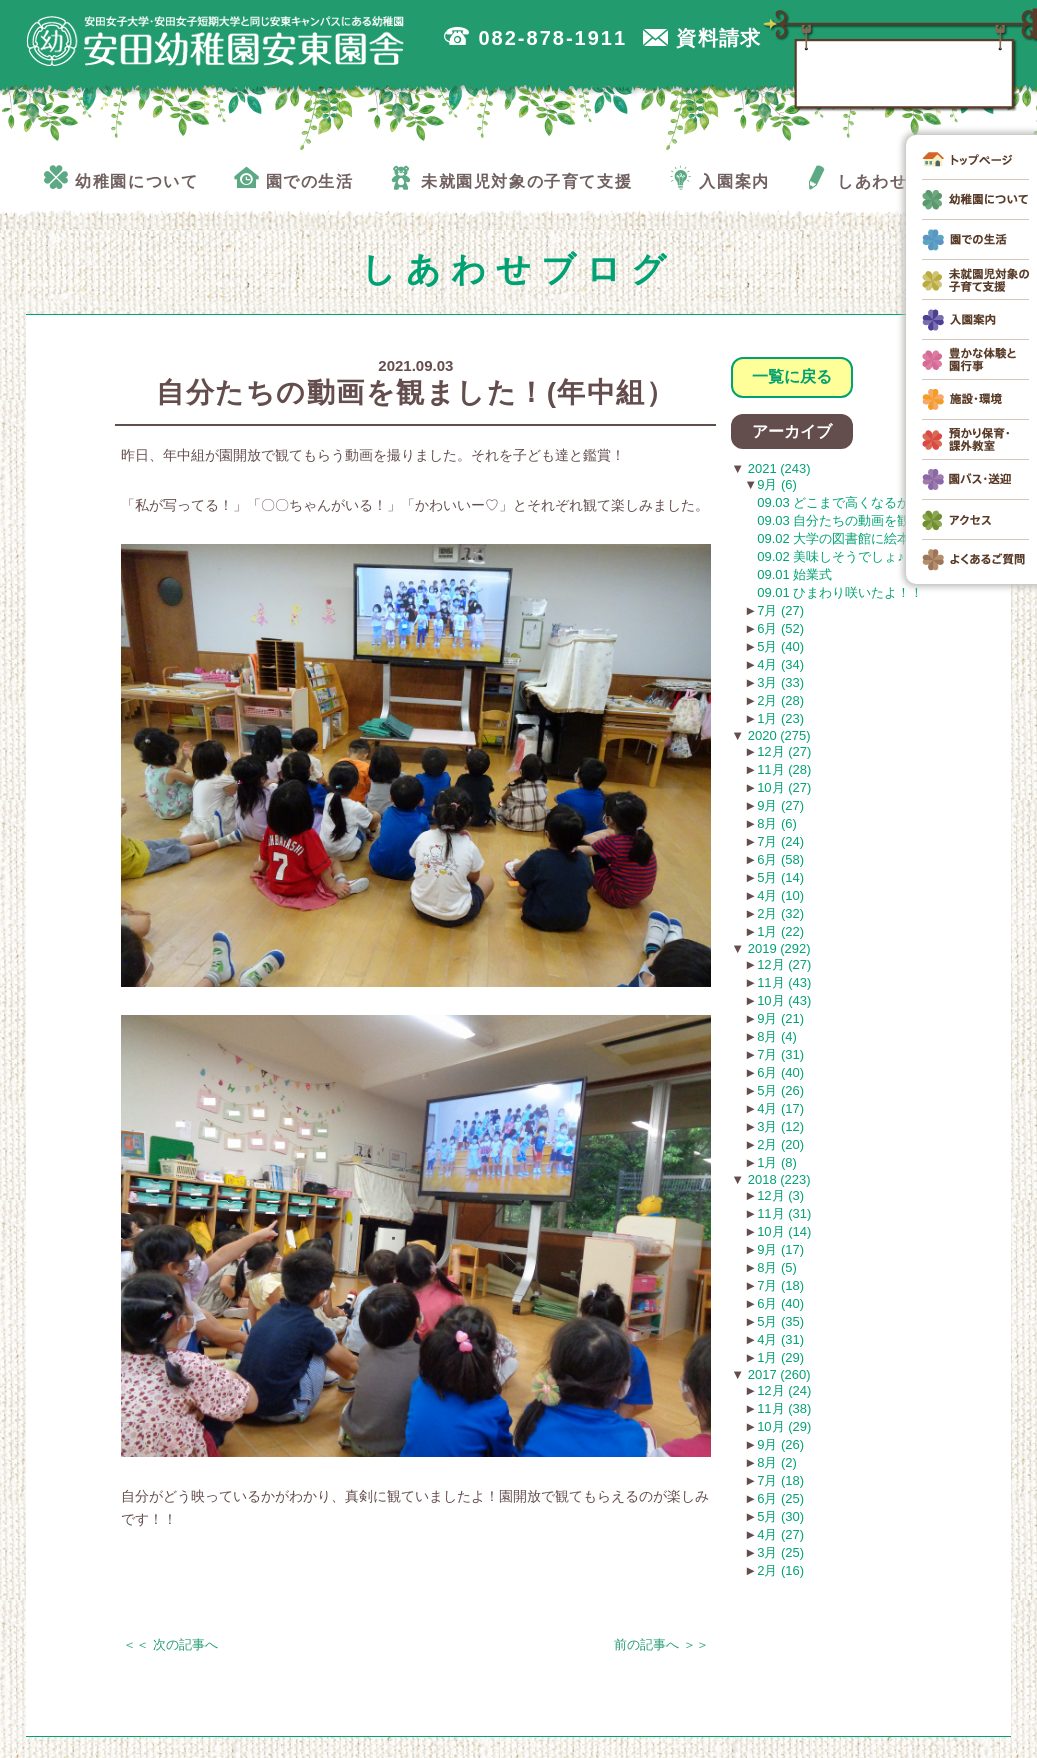  What do you see at coordinates (784, 769) in the screenshot?
I see `11月 (28)` at bounding box center [784, 769].